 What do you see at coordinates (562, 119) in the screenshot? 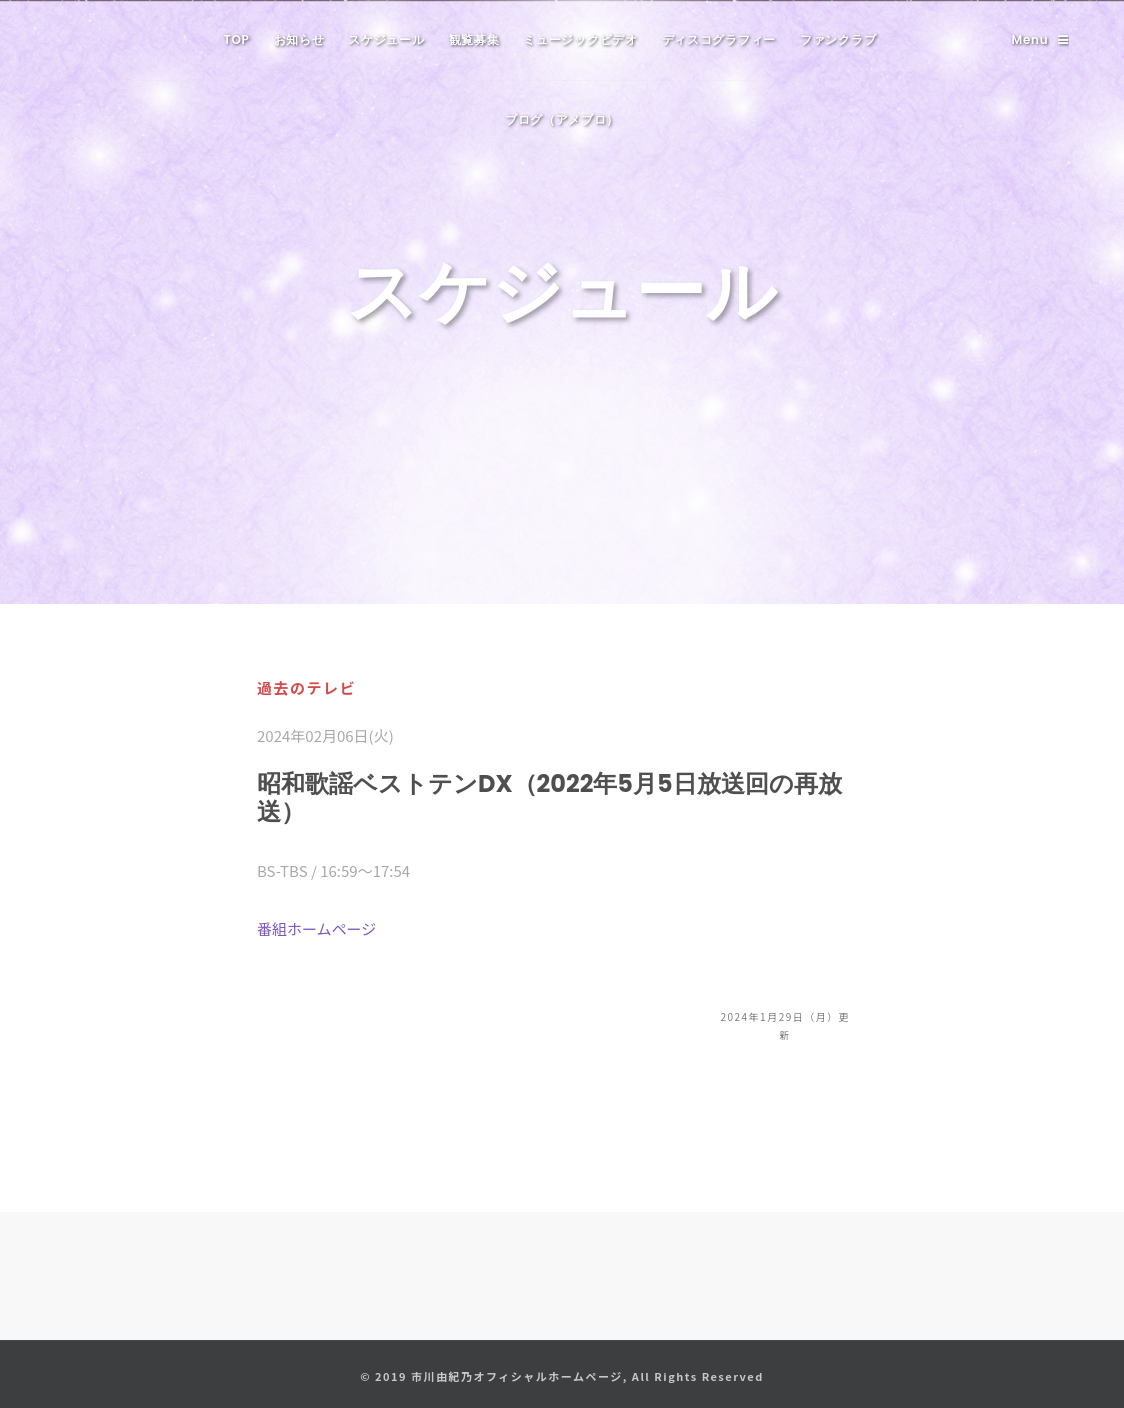
I see `ブログ（アメブロ）` at bounding box center [562, 119].